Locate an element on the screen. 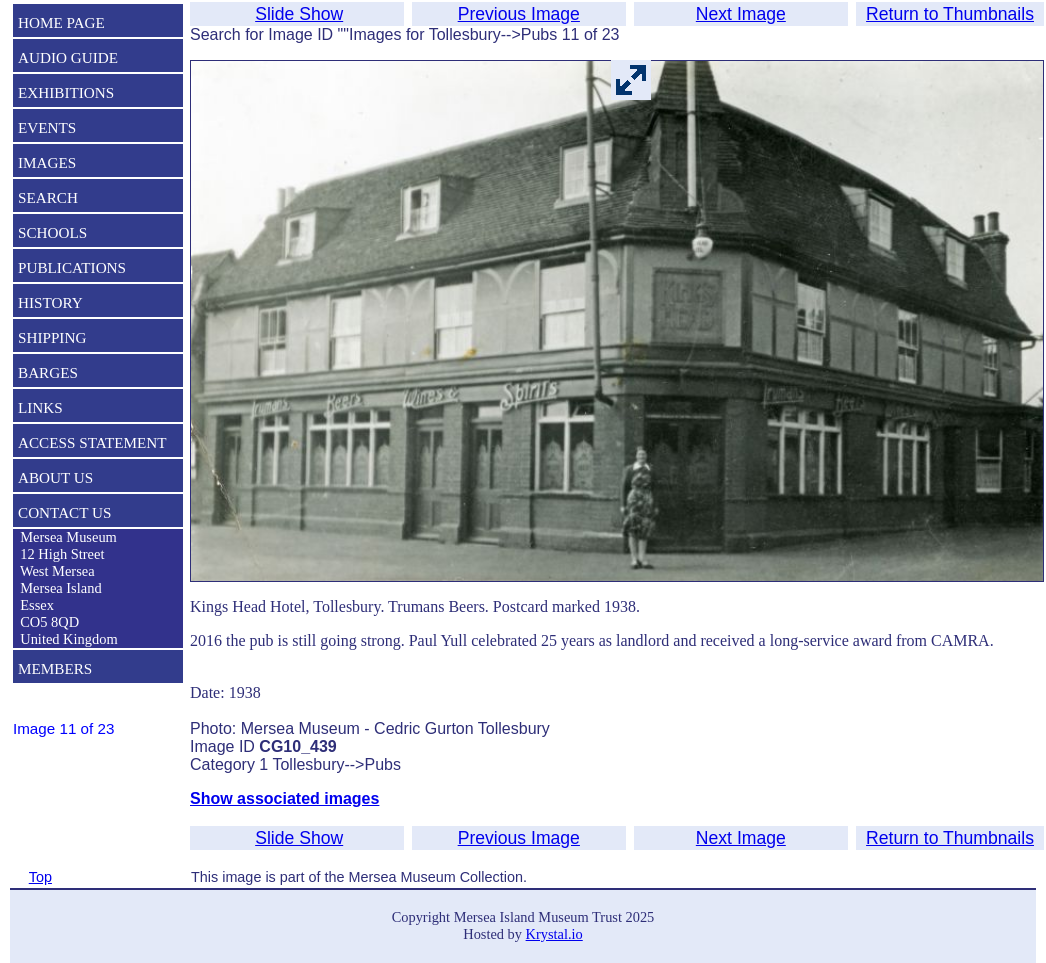 This screenshot has height=963, width=1046. HOME PAGE is located at coordinates (61, 22).